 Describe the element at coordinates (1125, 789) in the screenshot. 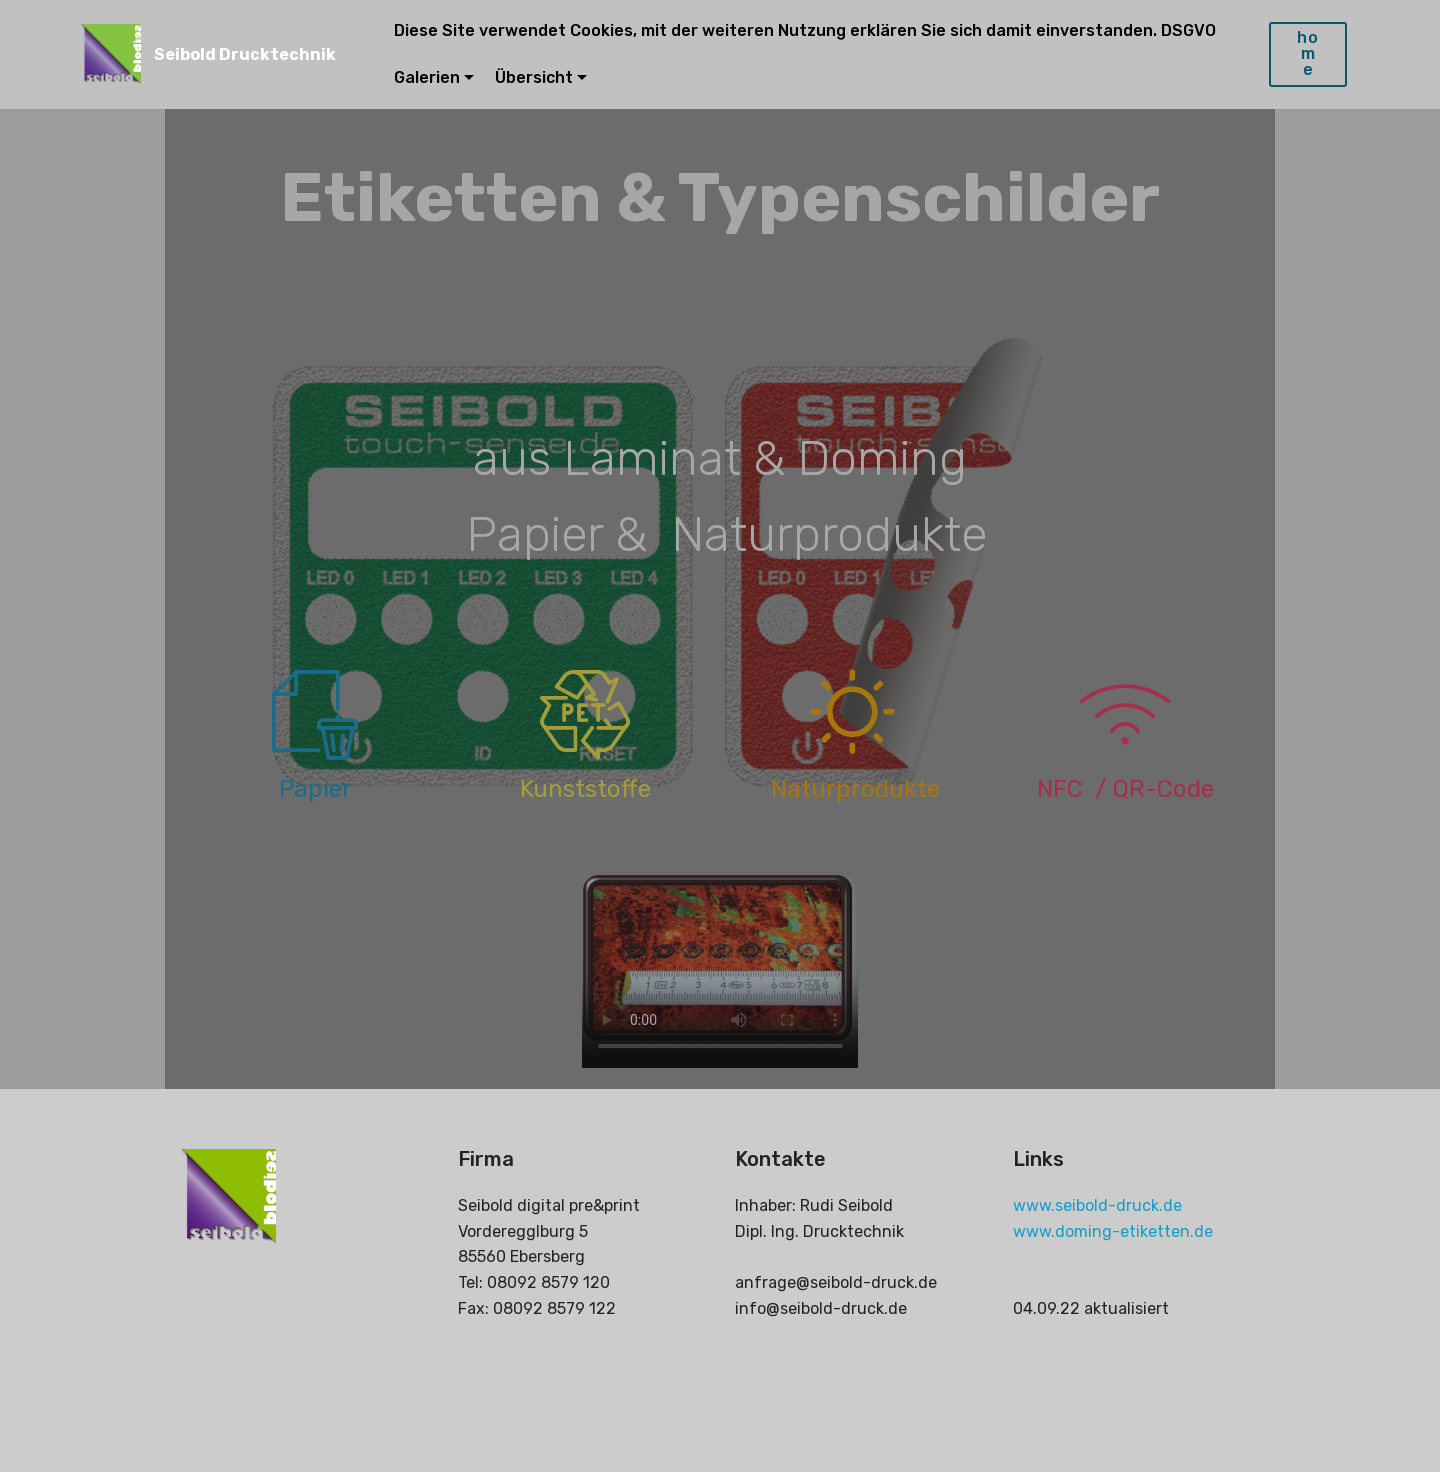

I see `NFC / QR-Code` at that location.